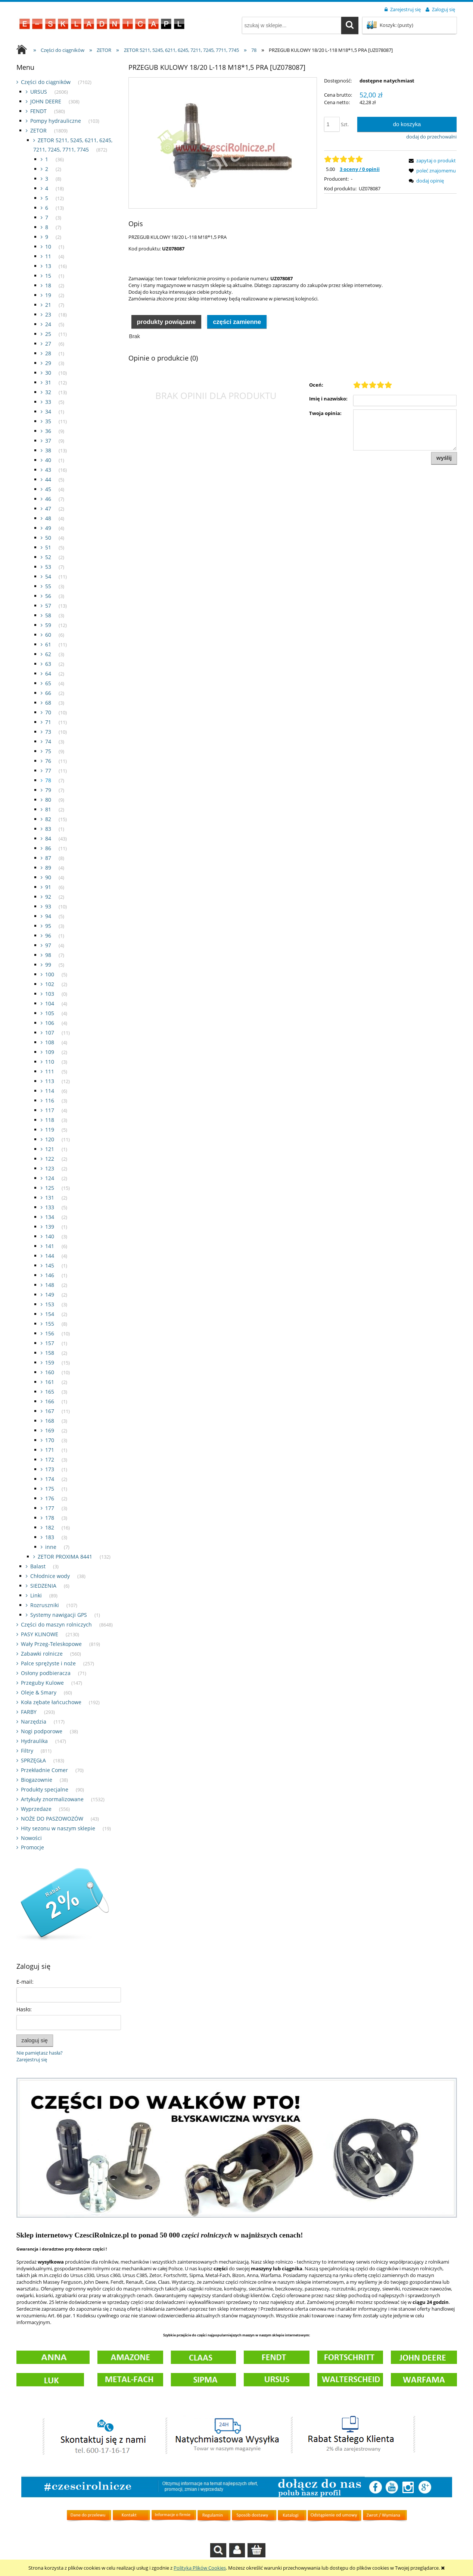  I want to click on 64, so click(48, 673).